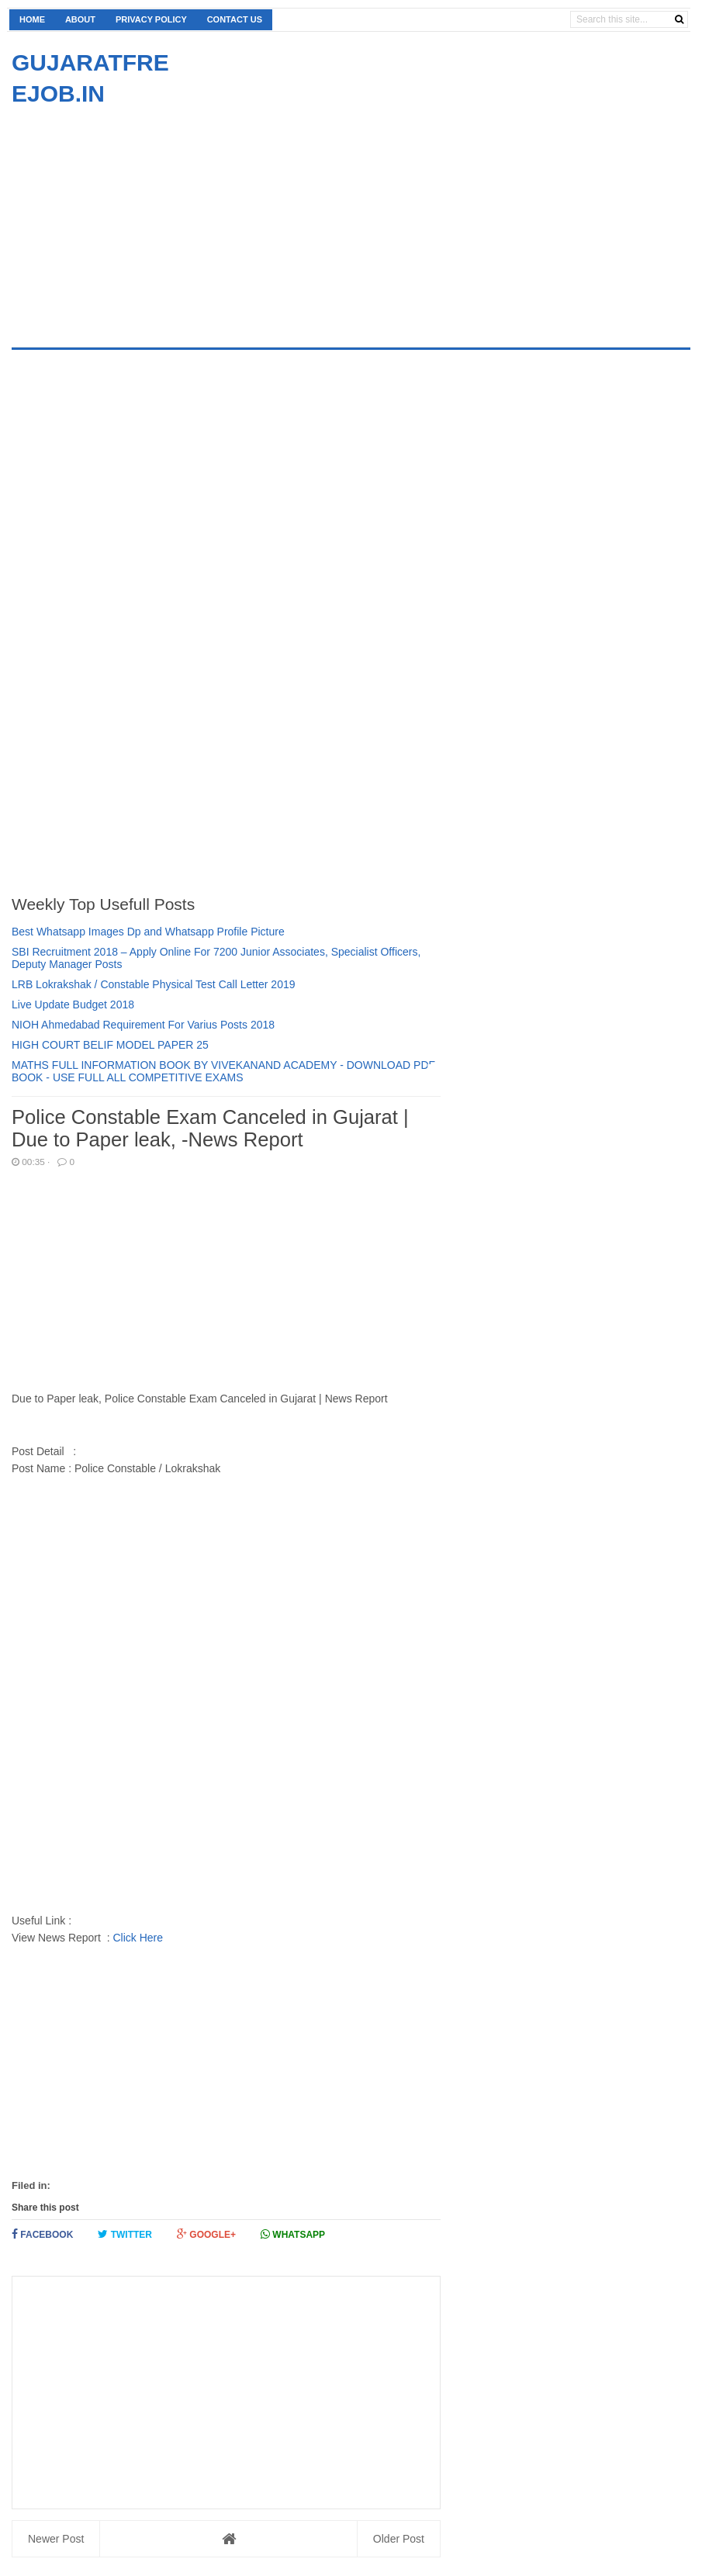  What do you see at coordinates (151, 19) in the screenshot?
I see `Privacy Policy` at bounding box center [151, 19].